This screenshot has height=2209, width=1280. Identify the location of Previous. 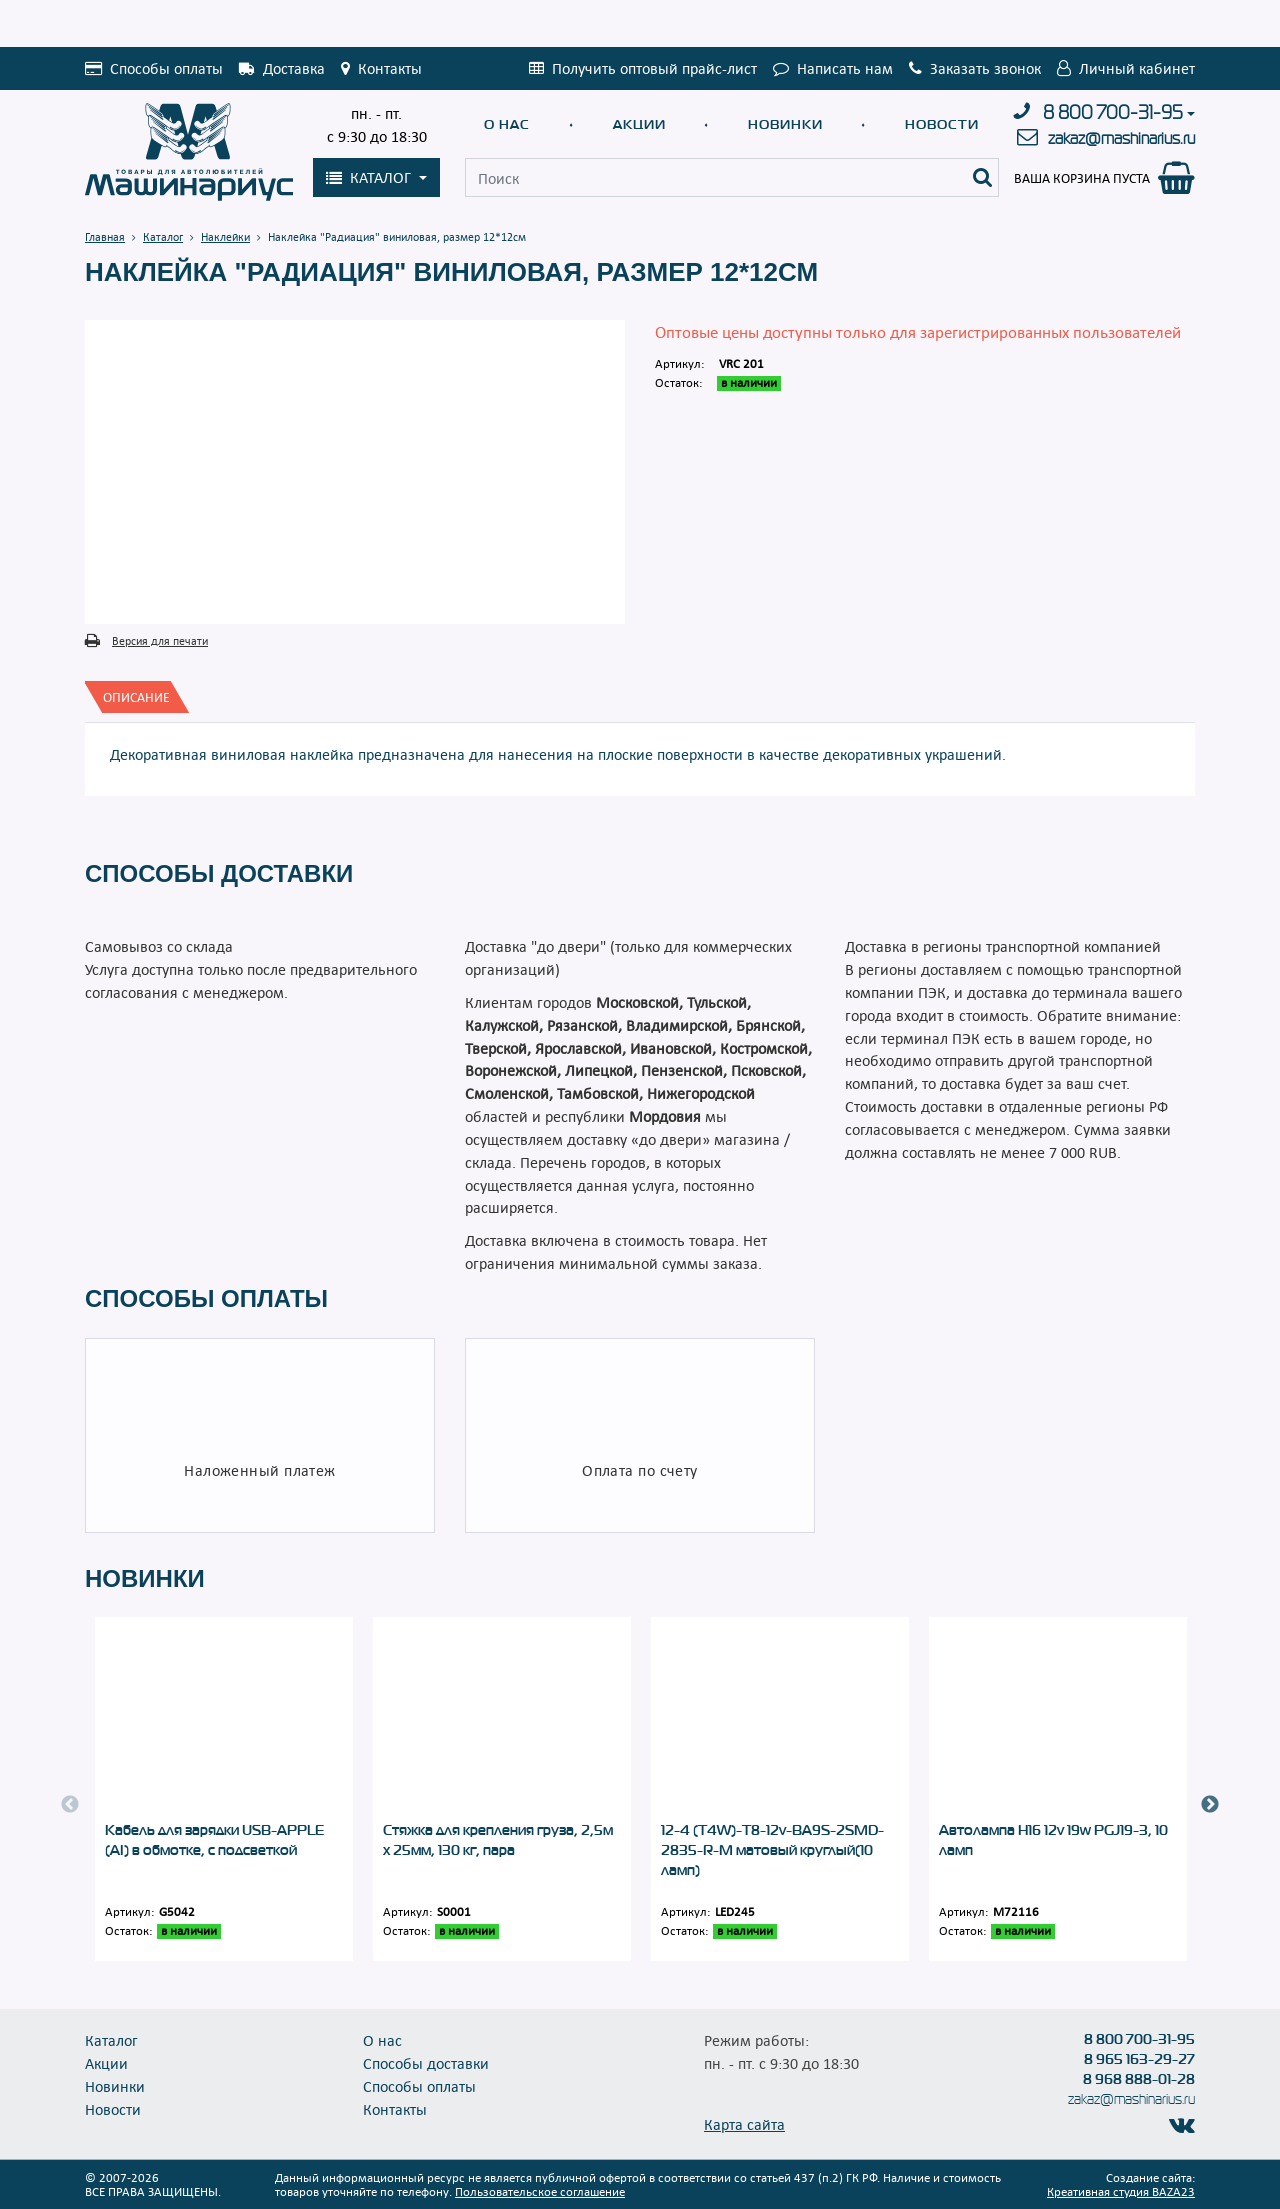
(70, 1805).